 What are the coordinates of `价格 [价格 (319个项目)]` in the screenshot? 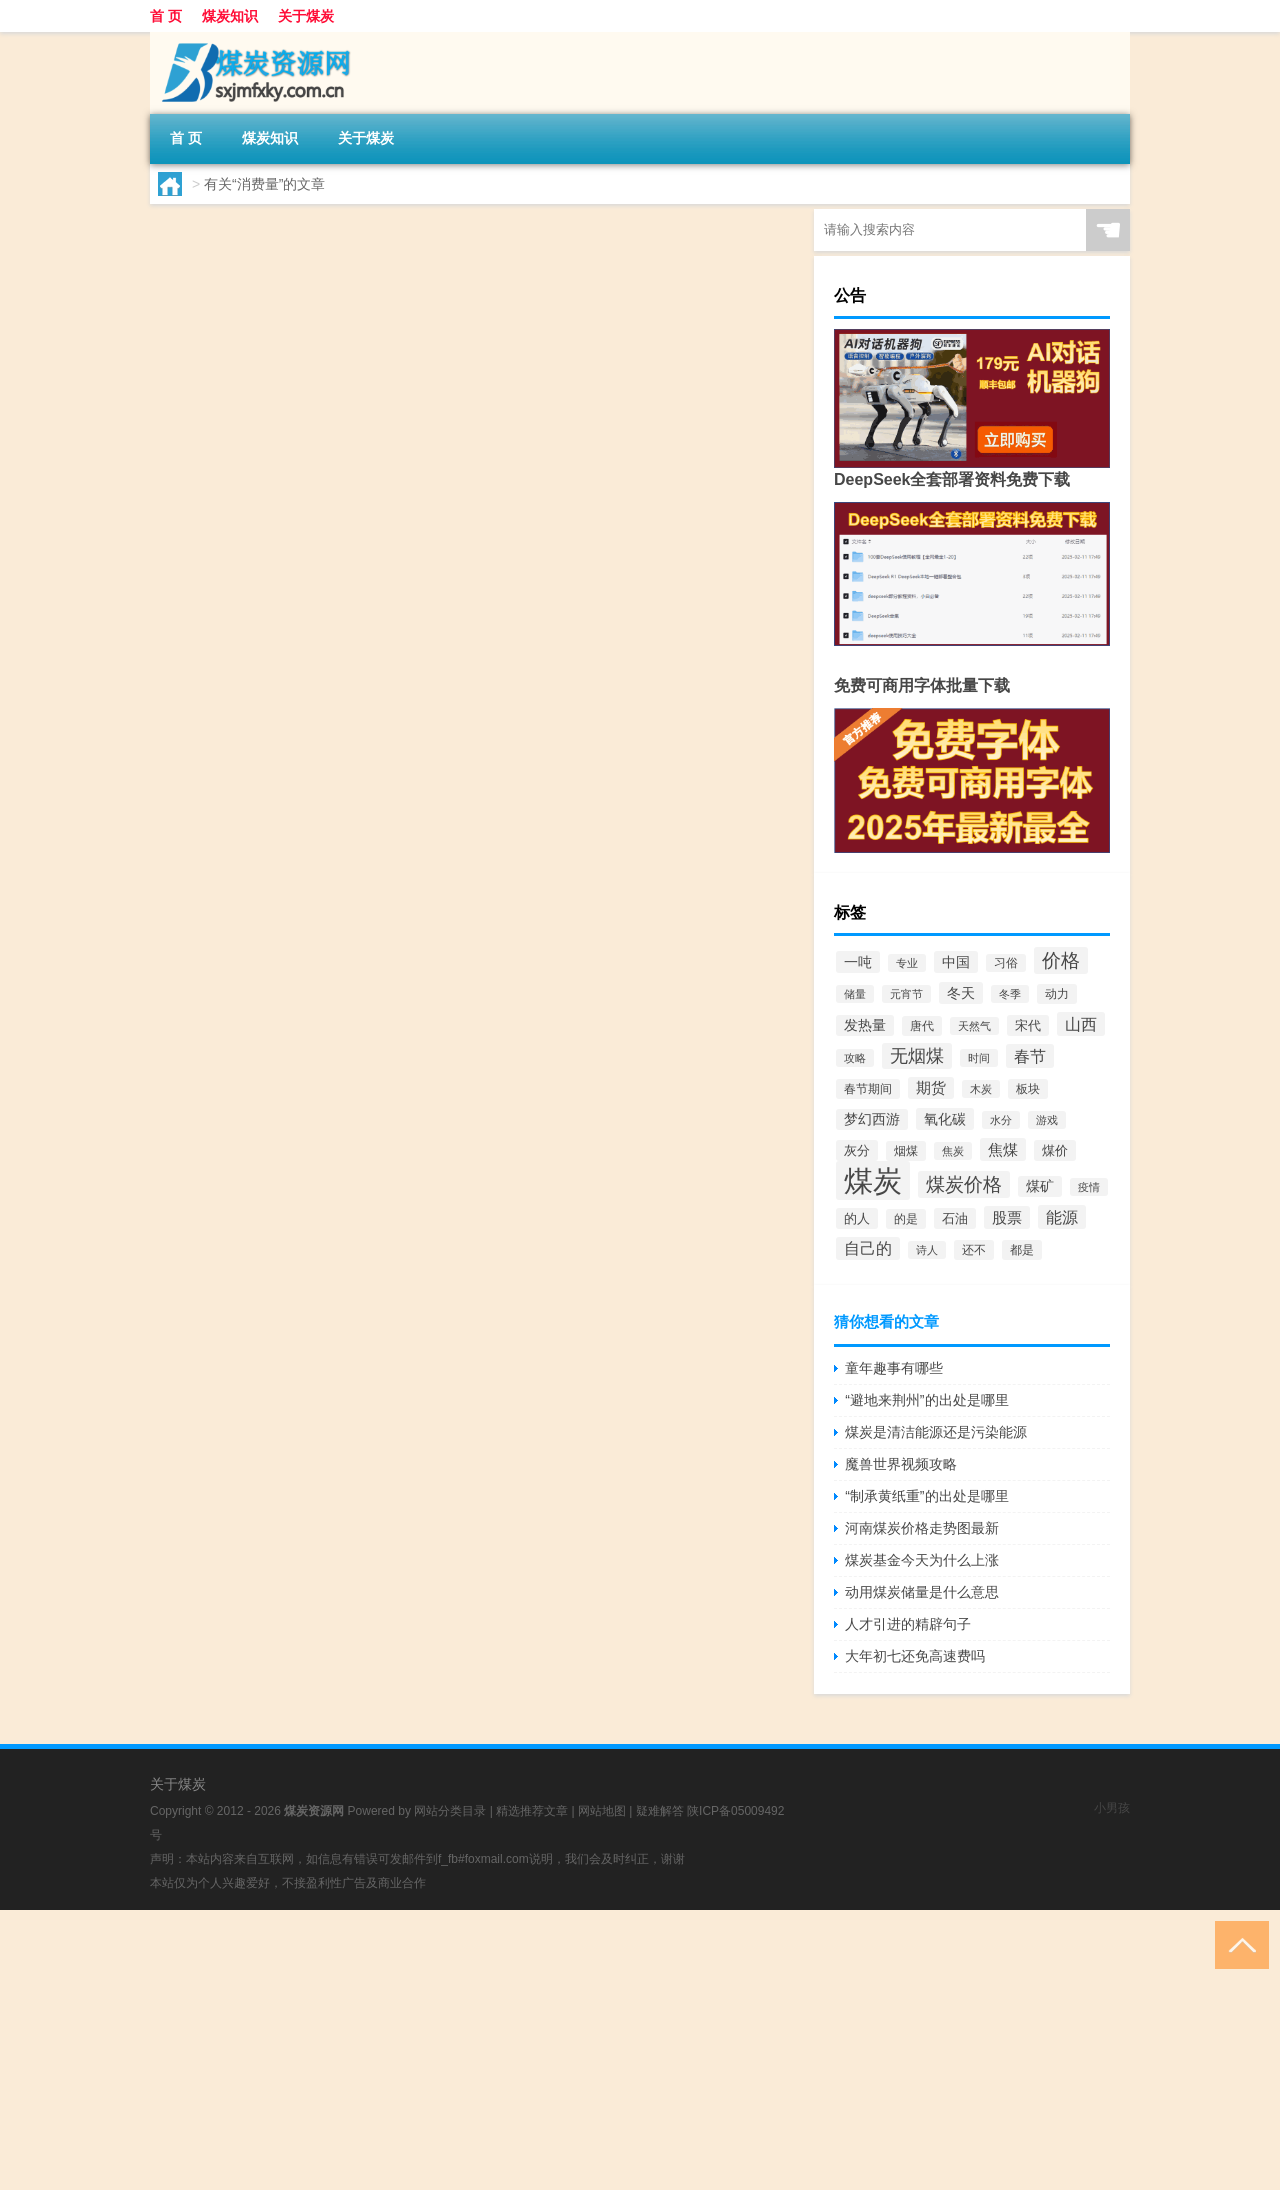 It's located at (1061, 960).